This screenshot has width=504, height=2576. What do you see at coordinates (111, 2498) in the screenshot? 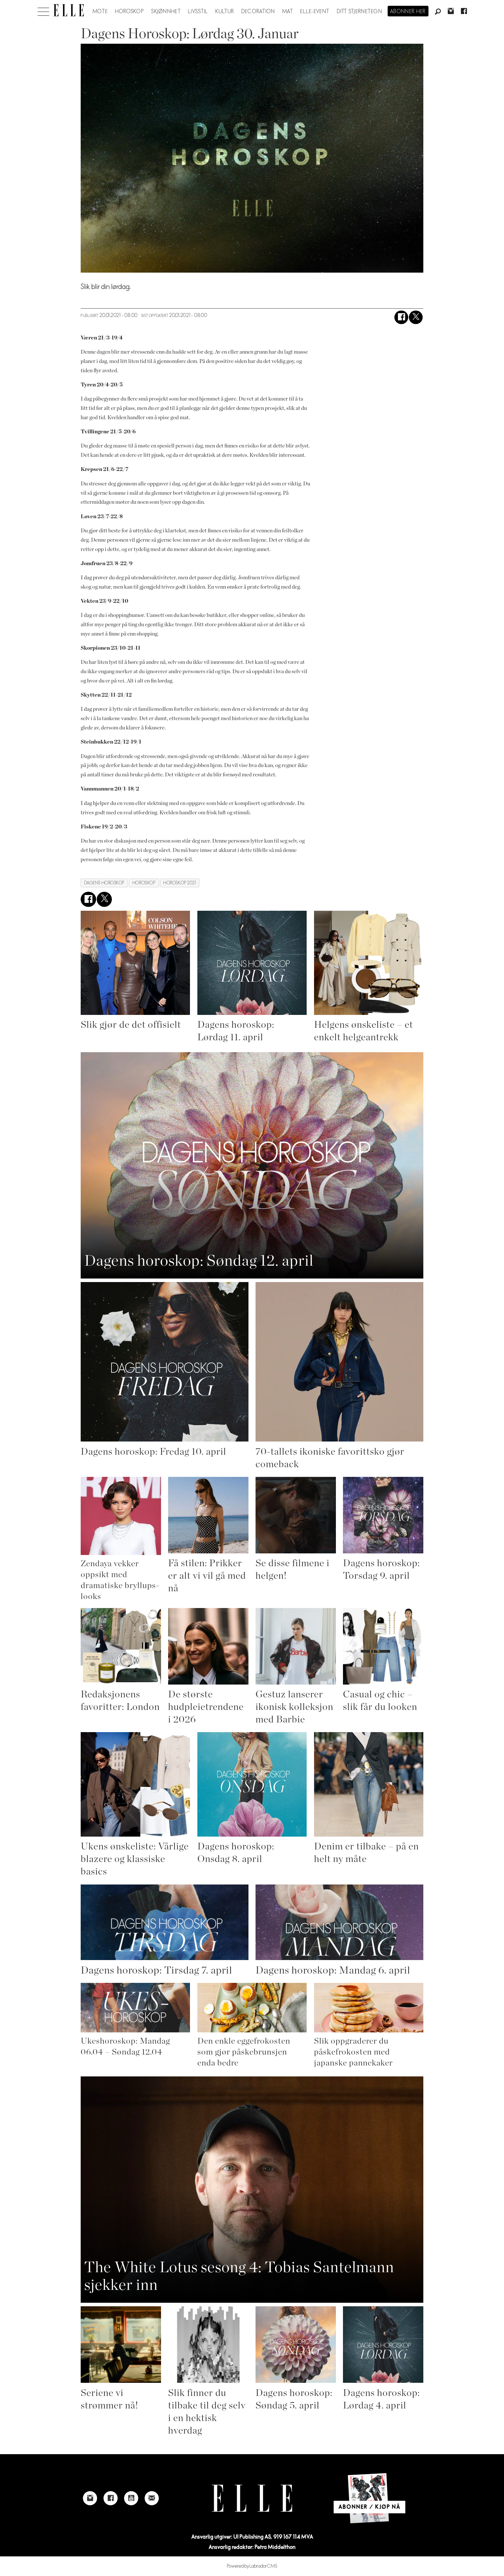
I see `[Link to Elle's Facebook-page]` at bounding box center [111, 2498].